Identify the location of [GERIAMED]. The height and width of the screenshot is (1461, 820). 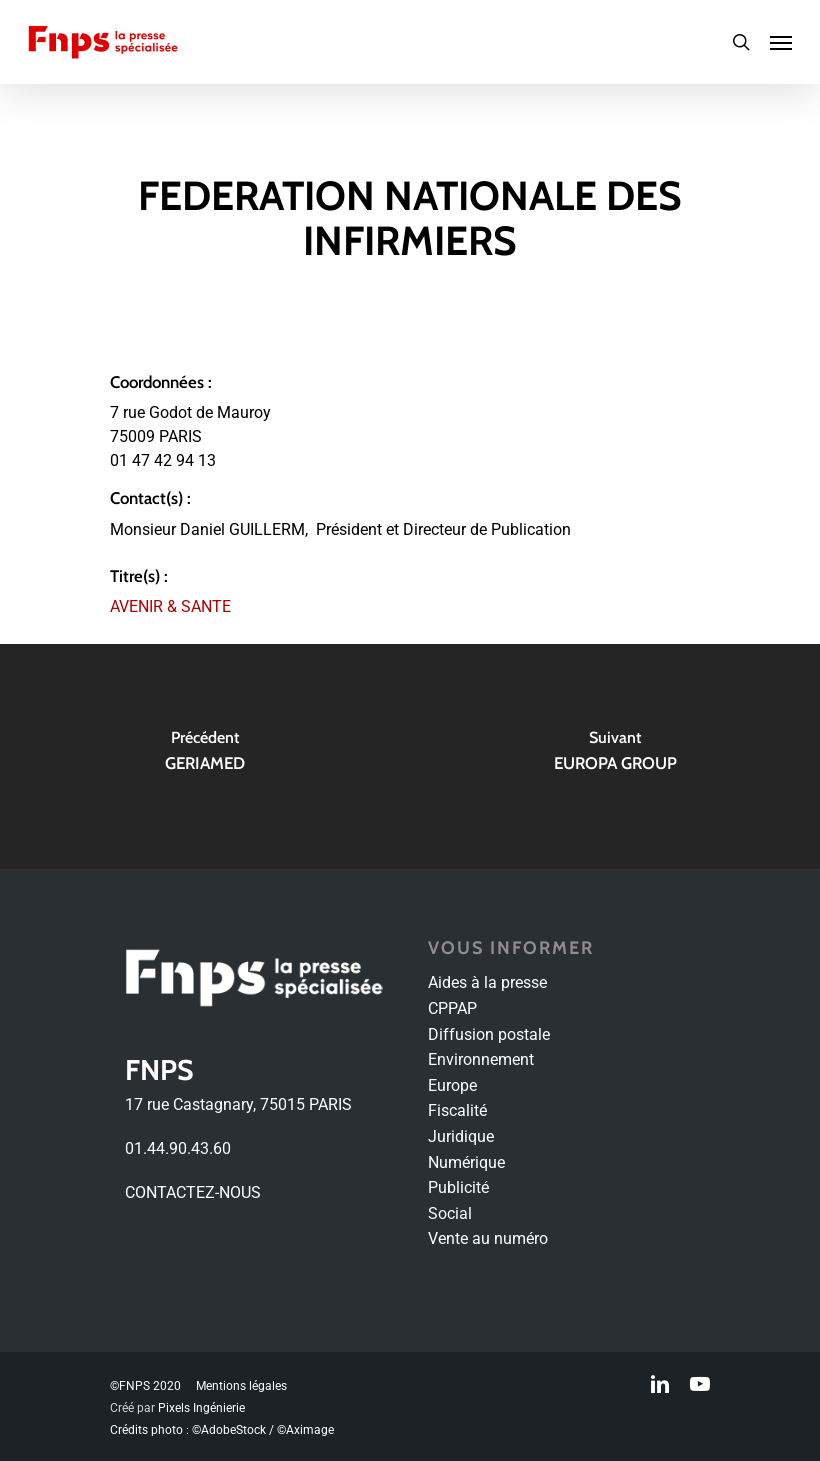
(205, 756).